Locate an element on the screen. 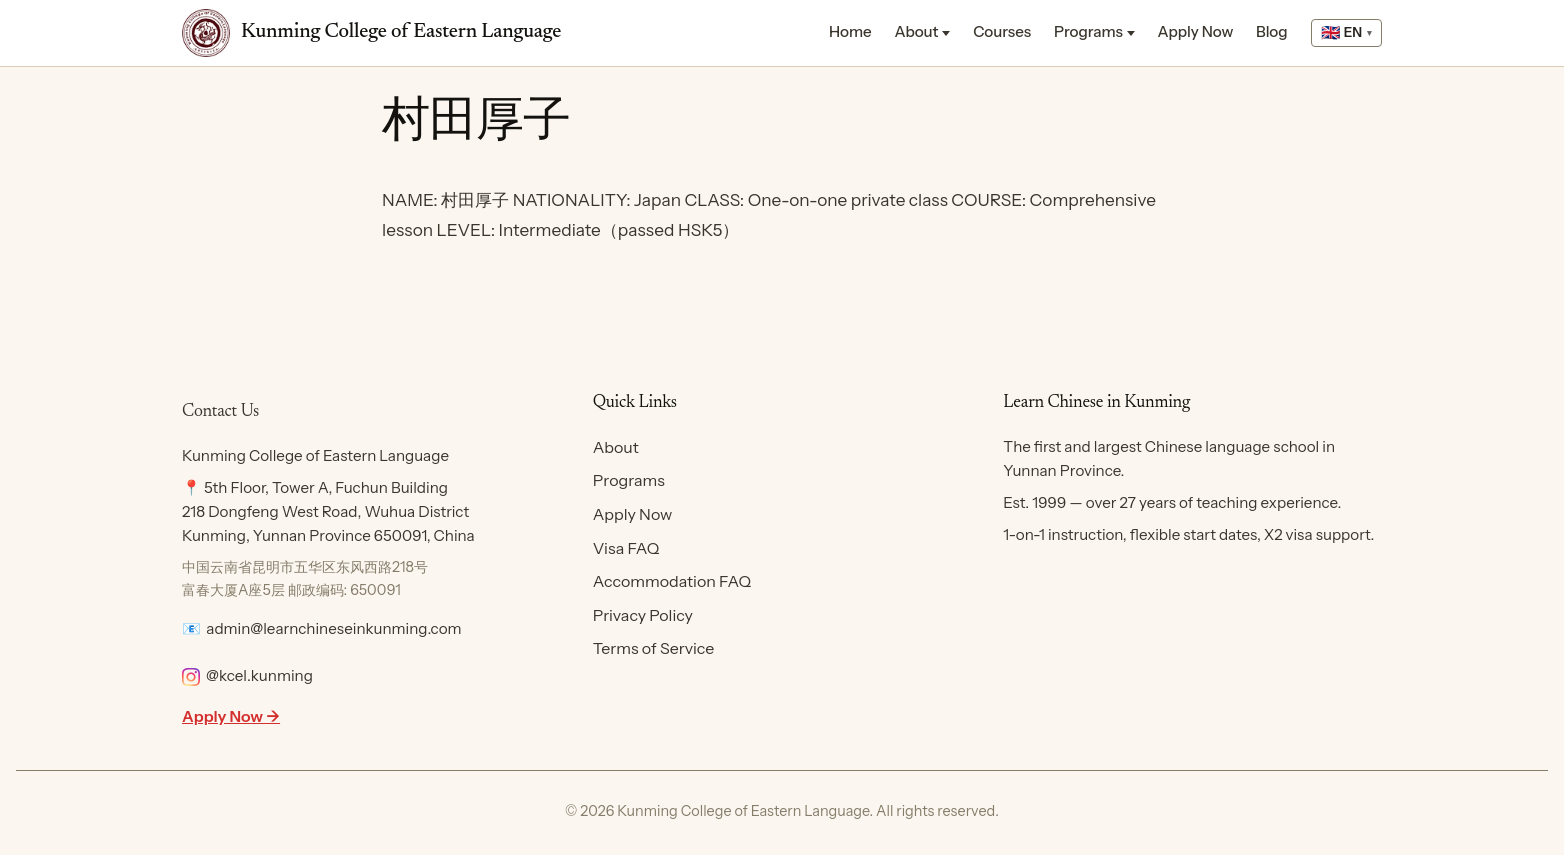 This screenshot has width=1564, height=855. Accommodation FAQ is located at coordinates (672, 581).